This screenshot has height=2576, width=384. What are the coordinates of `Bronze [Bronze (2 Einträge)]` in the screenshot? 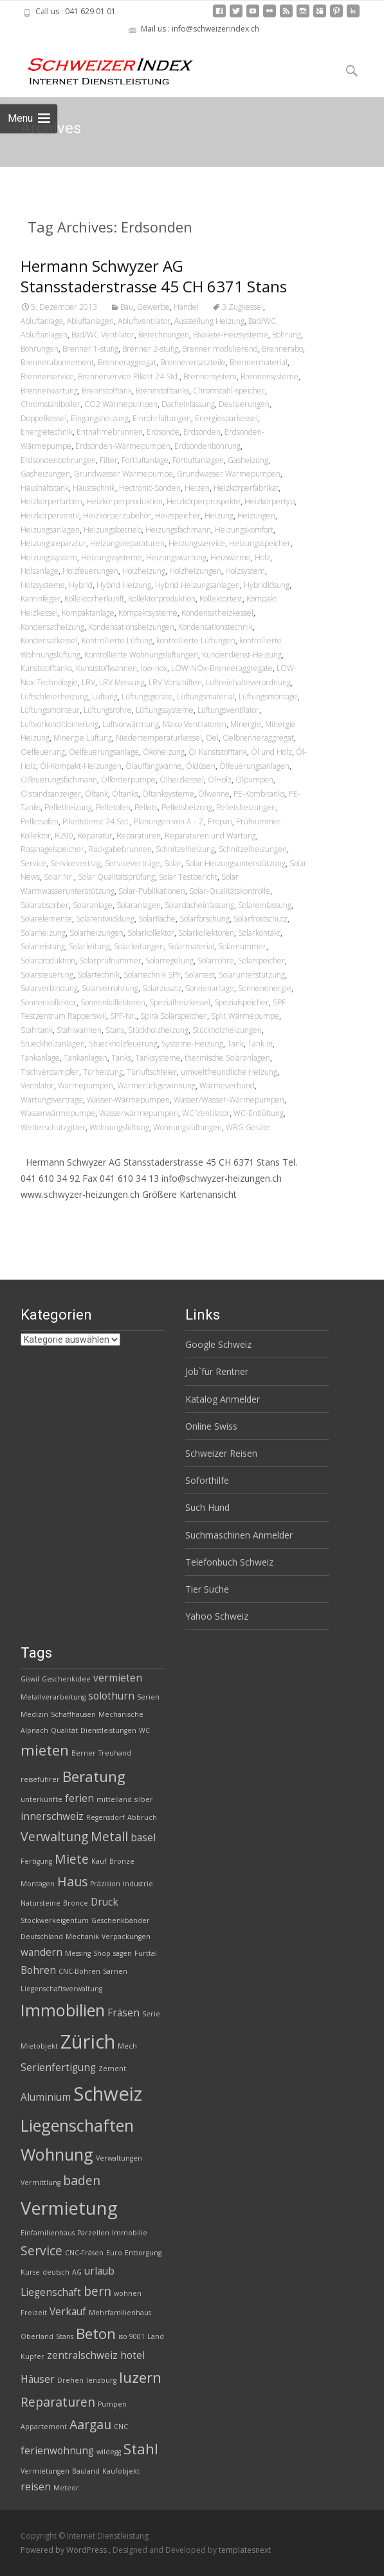 It's located at (121, 1861).